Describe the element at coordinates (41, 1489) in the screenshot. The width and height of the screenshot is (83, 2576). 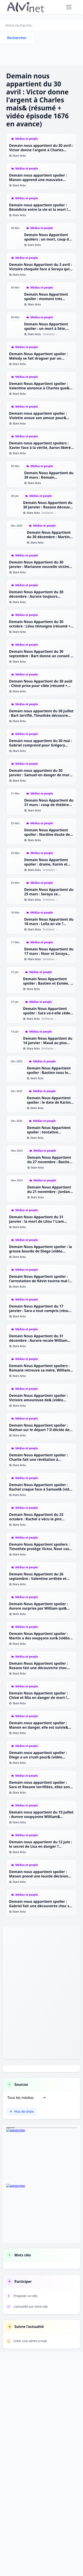
I see `Demain Nous Appartient spoiler : Rachel craque face à Samuel& (vidéo épisode du 30 octobre)` at that location.